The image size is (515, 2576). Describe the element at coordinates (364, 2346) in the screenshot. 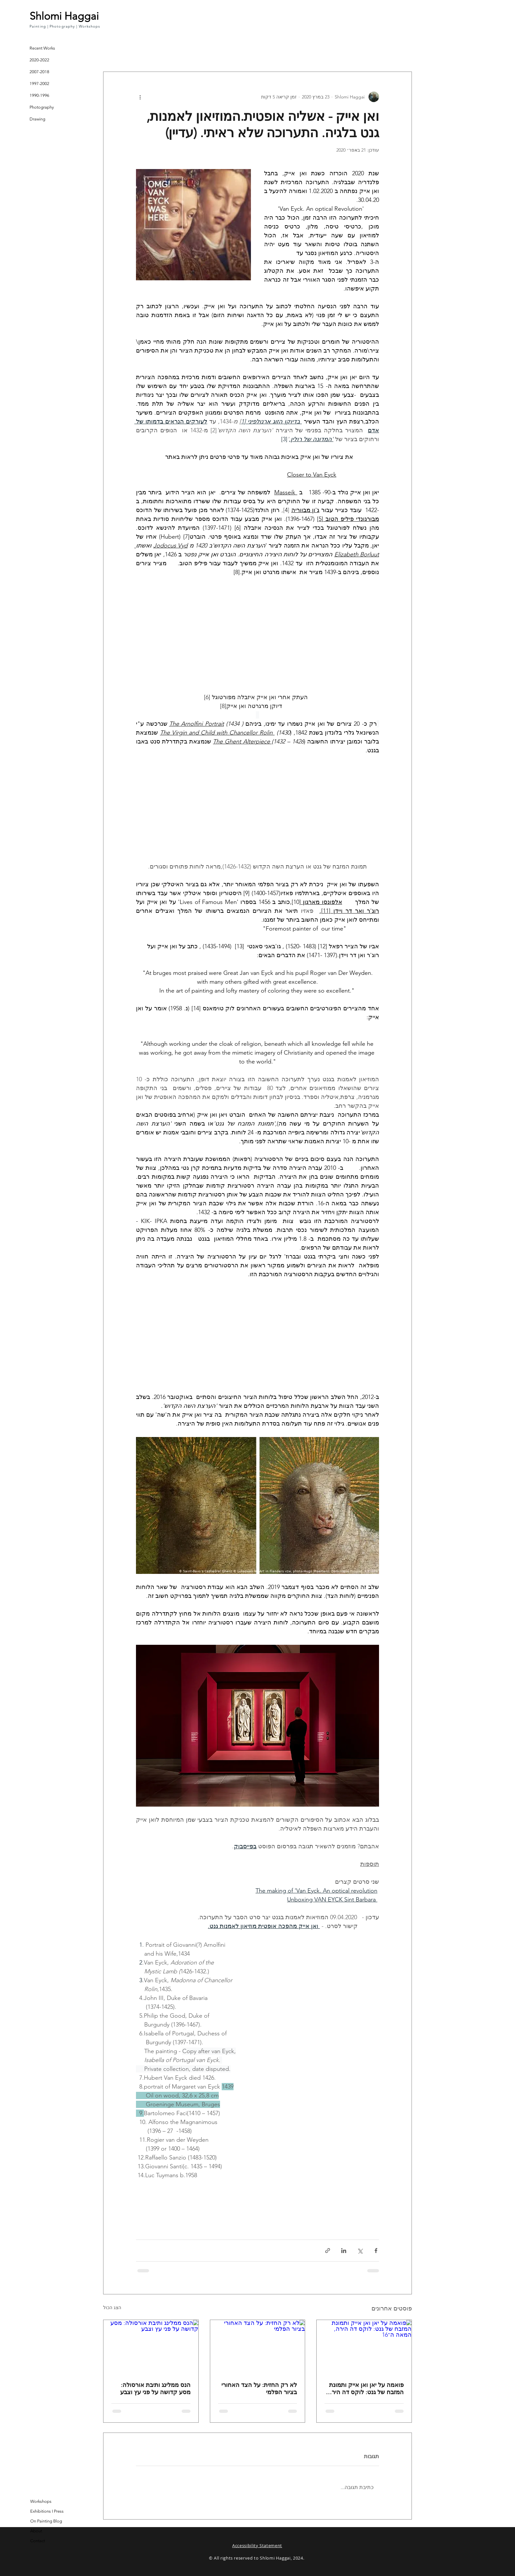

I see `[פואמה על יאן ואן אייק ותמונת המזבח של גנט: לוקס דה הירה, המאה ה־16]` at that location.